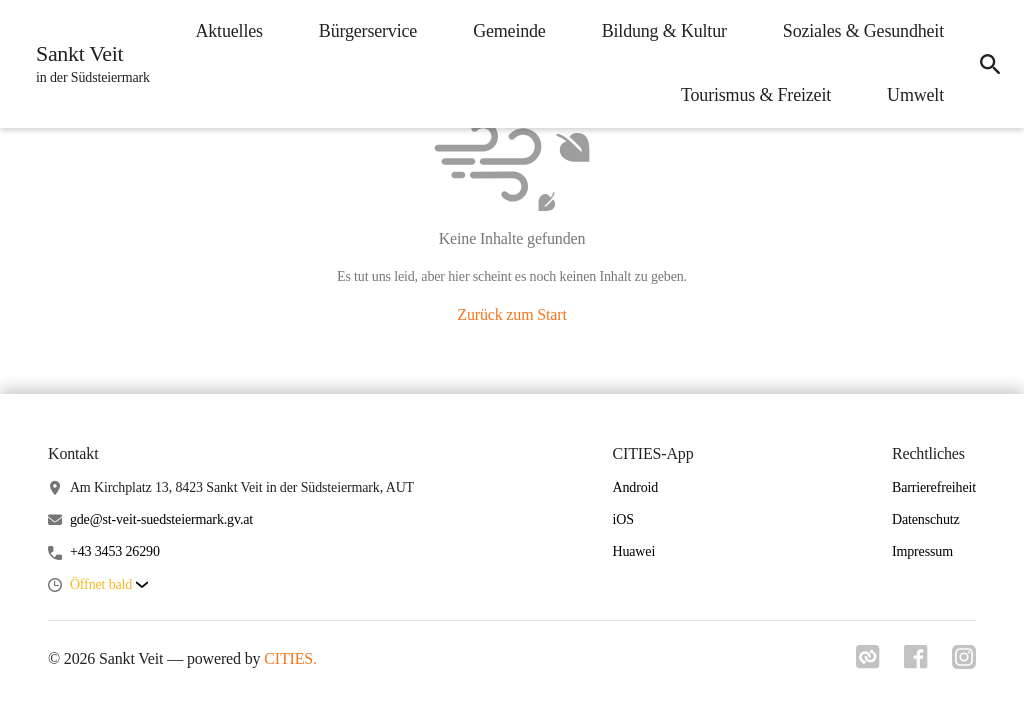 Image resolution: width=1024 pixels, height=720 pixels. Describe the element at coordinates (990, 64) in the screenshot. I see `[icon-search]` at that location.